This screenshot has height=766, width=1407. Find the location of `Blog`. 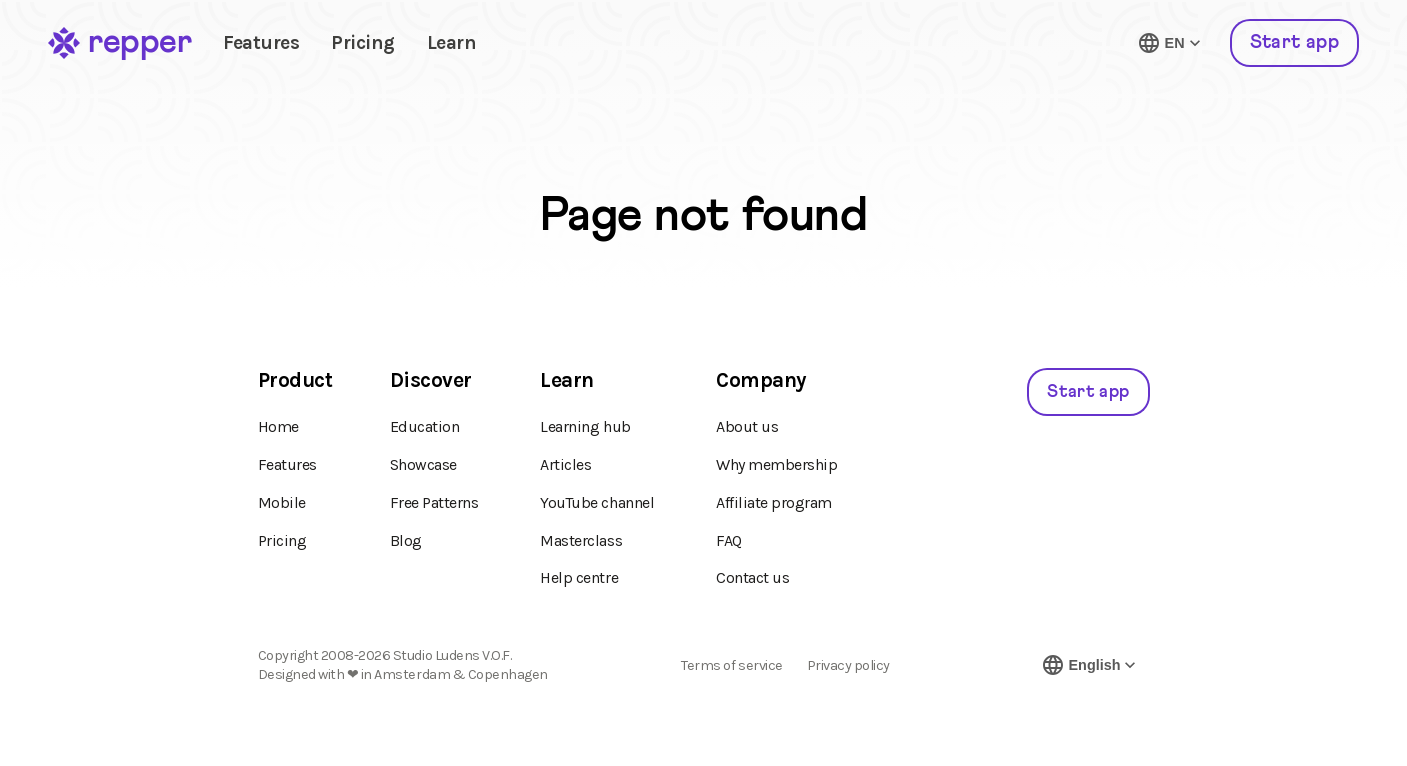

Blog is located at coordinates (406, 540).